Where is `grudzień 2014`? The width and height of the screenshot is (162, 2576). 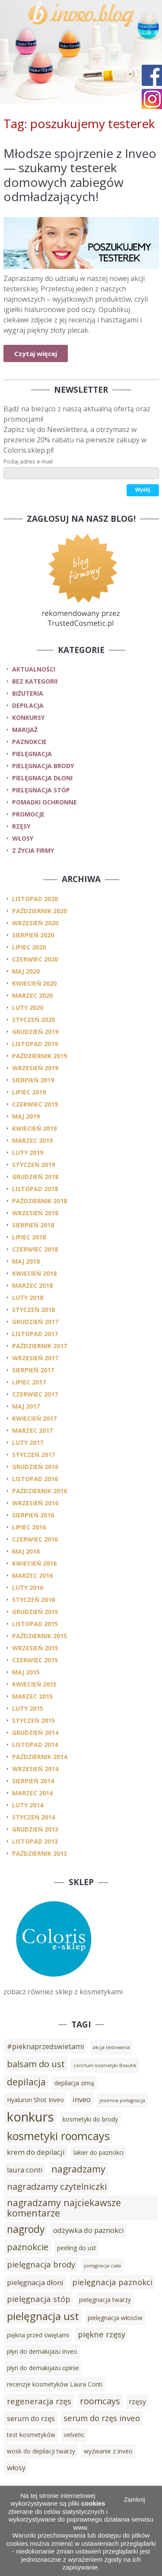 grudzień 2014 is located at coordinates (35, 1732).